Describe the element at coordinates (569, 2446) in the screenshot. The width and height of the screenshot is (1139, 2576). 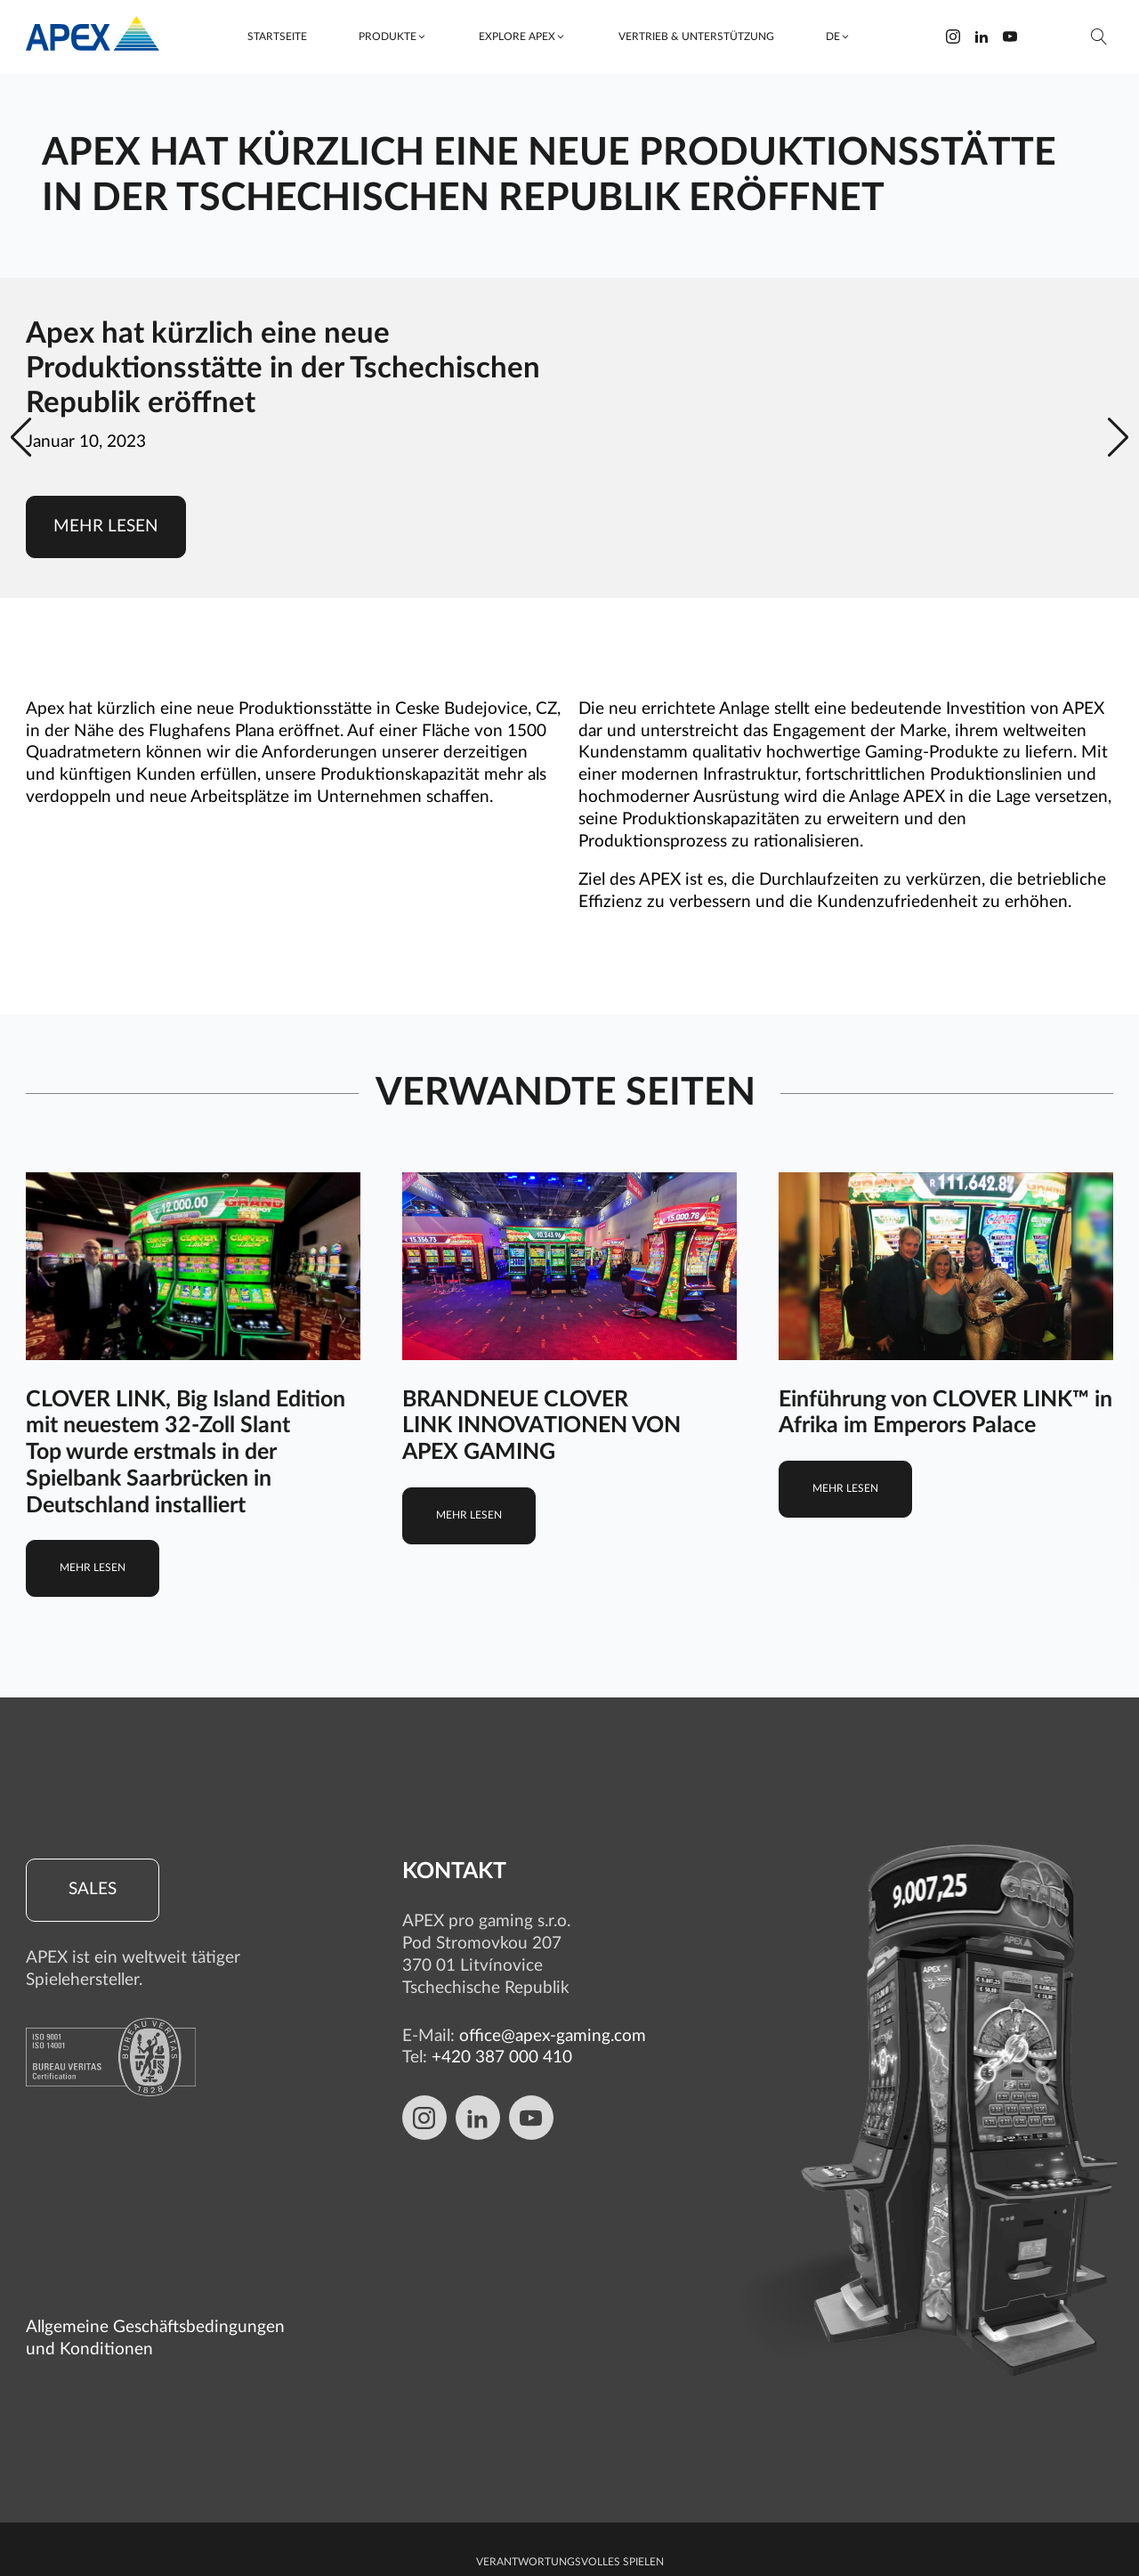
I see `Whistleblowing` at that location.